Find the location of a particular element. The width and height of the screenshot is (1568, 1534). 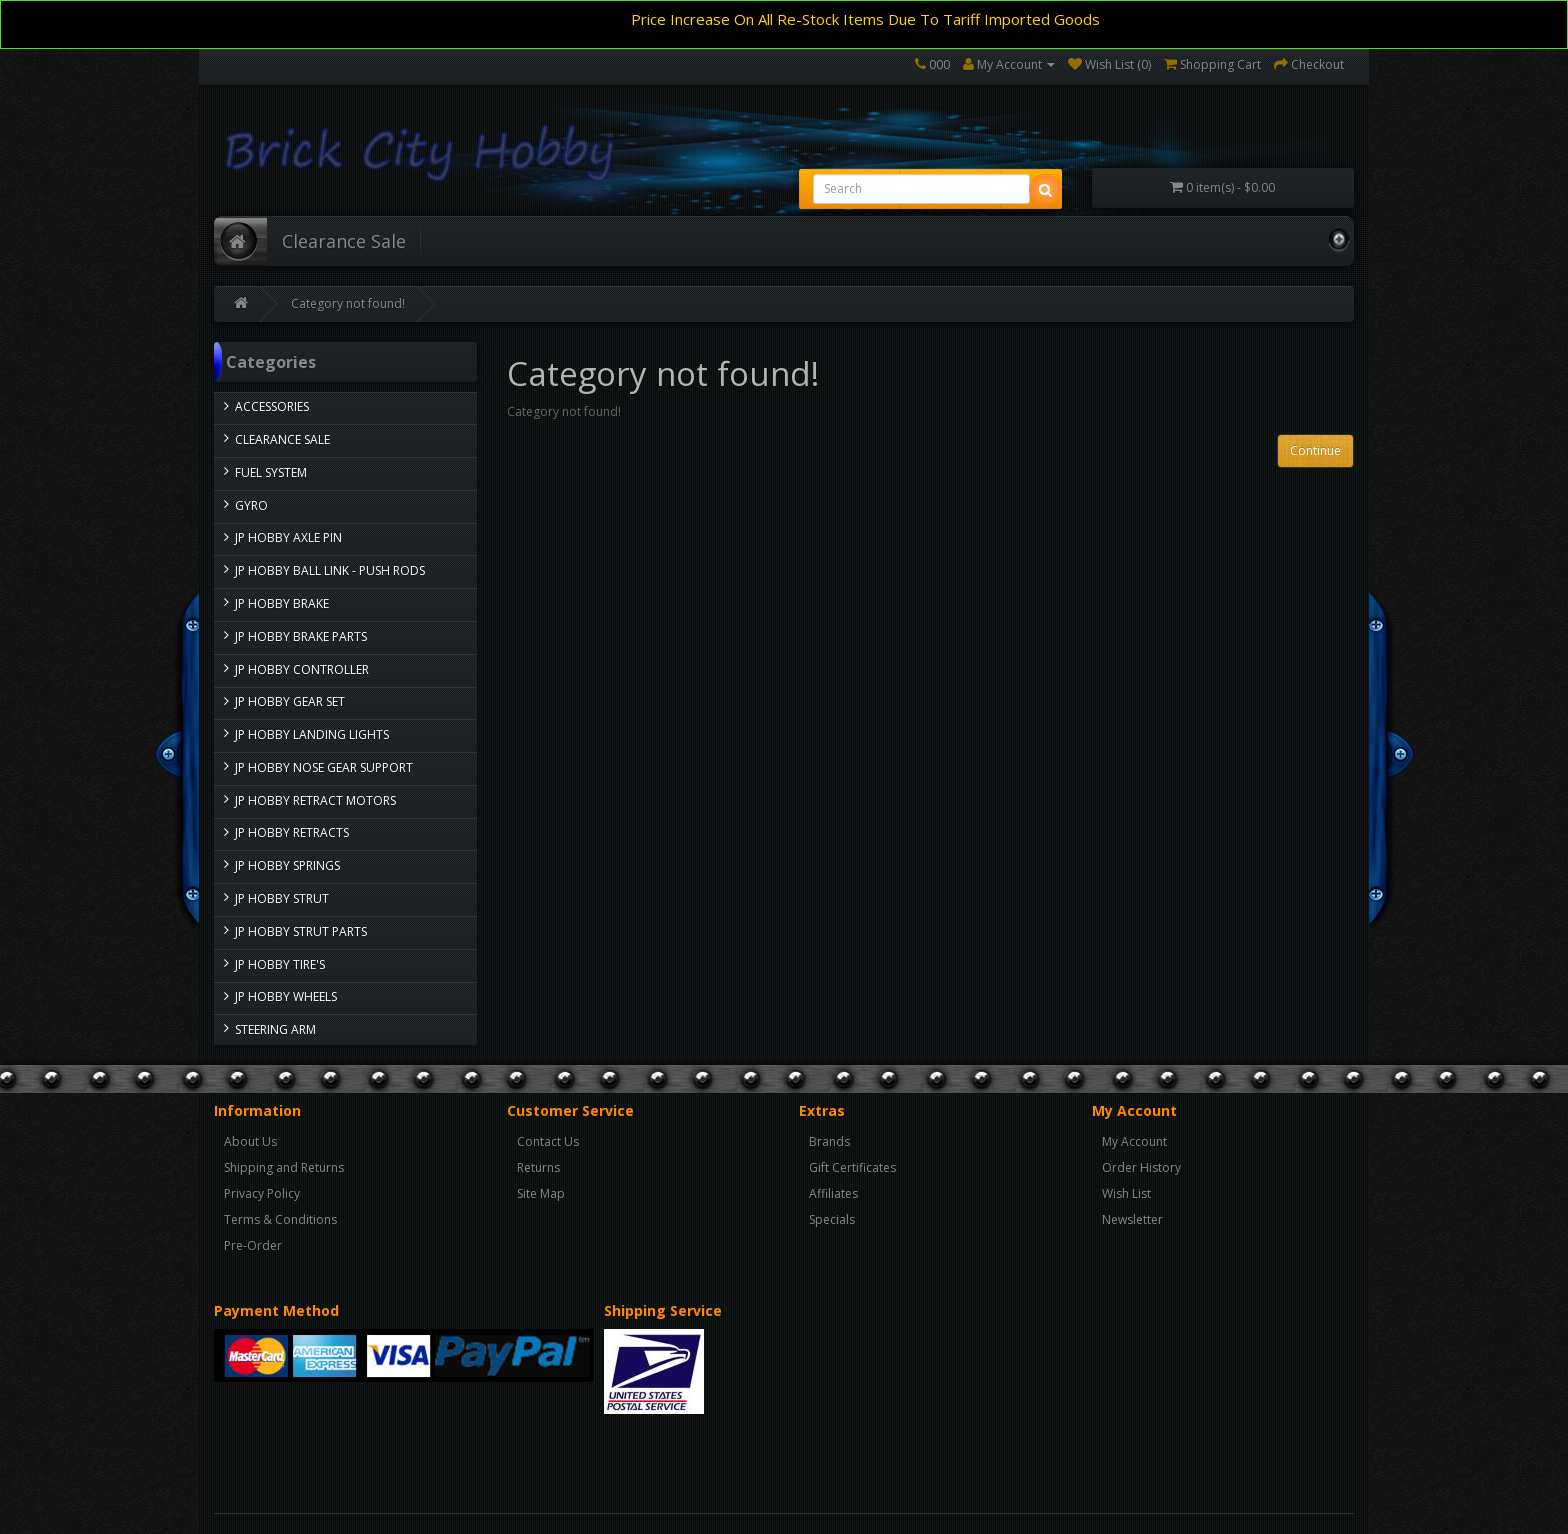

Clearance Sale is located at coordinates (344, 241).